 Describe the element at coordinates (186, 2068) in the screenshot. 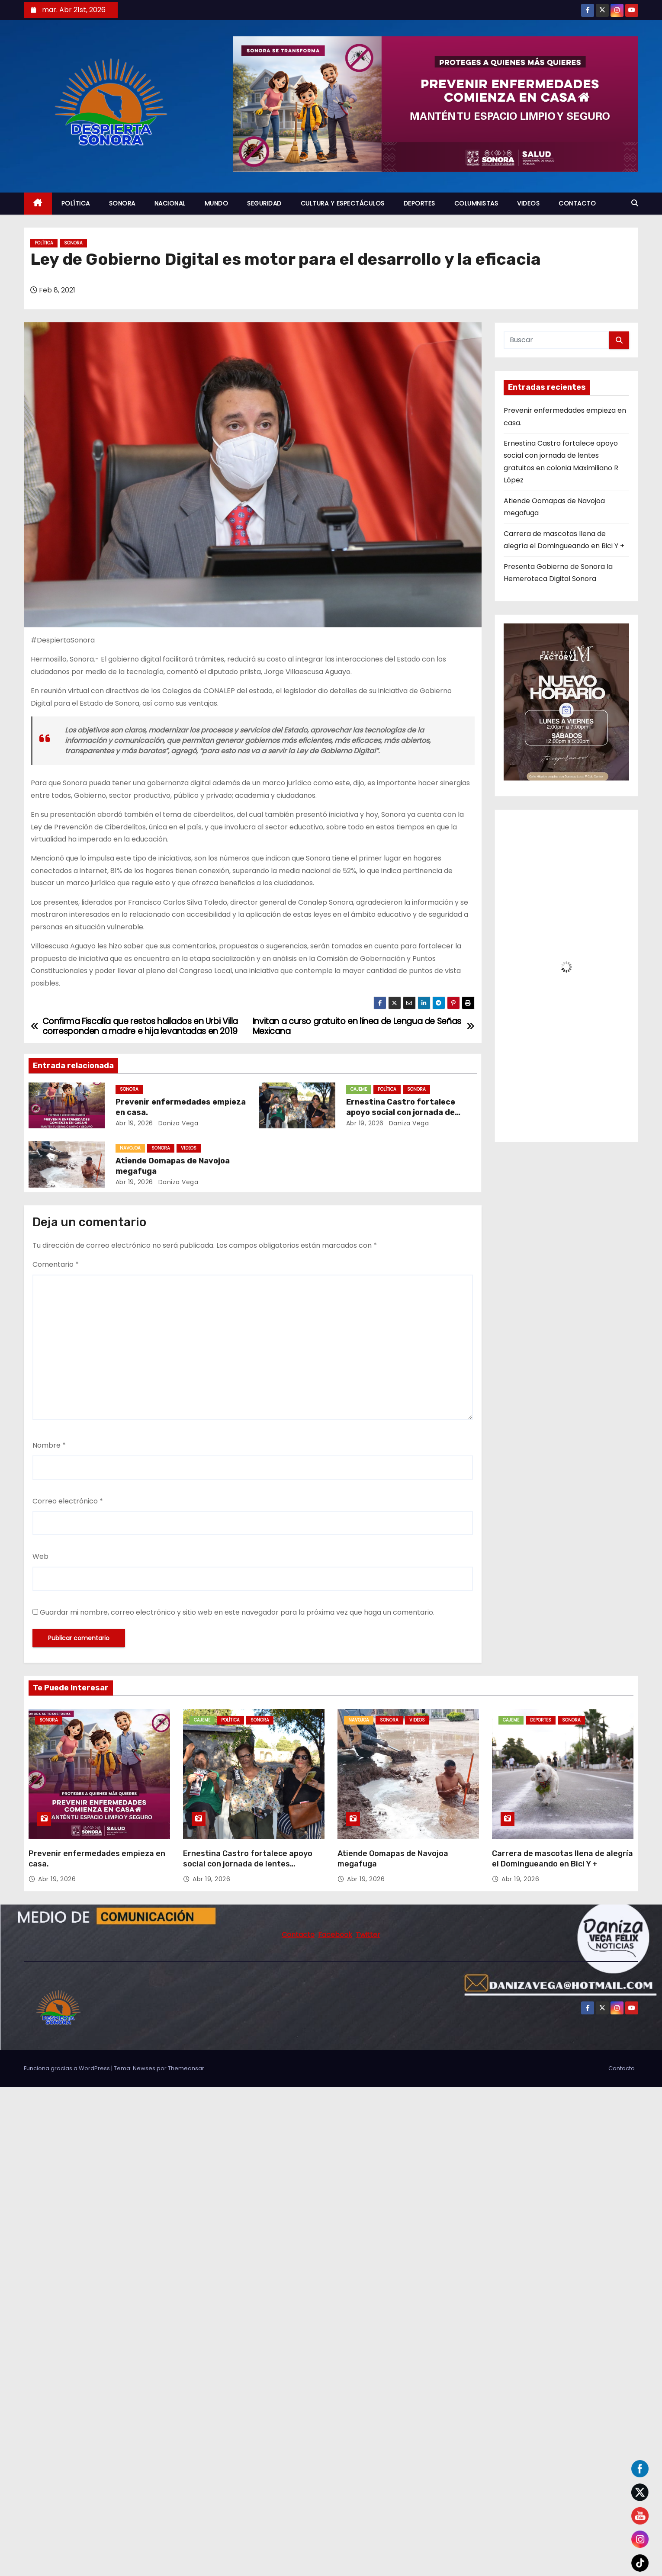

I see `Themeansar` at that location.